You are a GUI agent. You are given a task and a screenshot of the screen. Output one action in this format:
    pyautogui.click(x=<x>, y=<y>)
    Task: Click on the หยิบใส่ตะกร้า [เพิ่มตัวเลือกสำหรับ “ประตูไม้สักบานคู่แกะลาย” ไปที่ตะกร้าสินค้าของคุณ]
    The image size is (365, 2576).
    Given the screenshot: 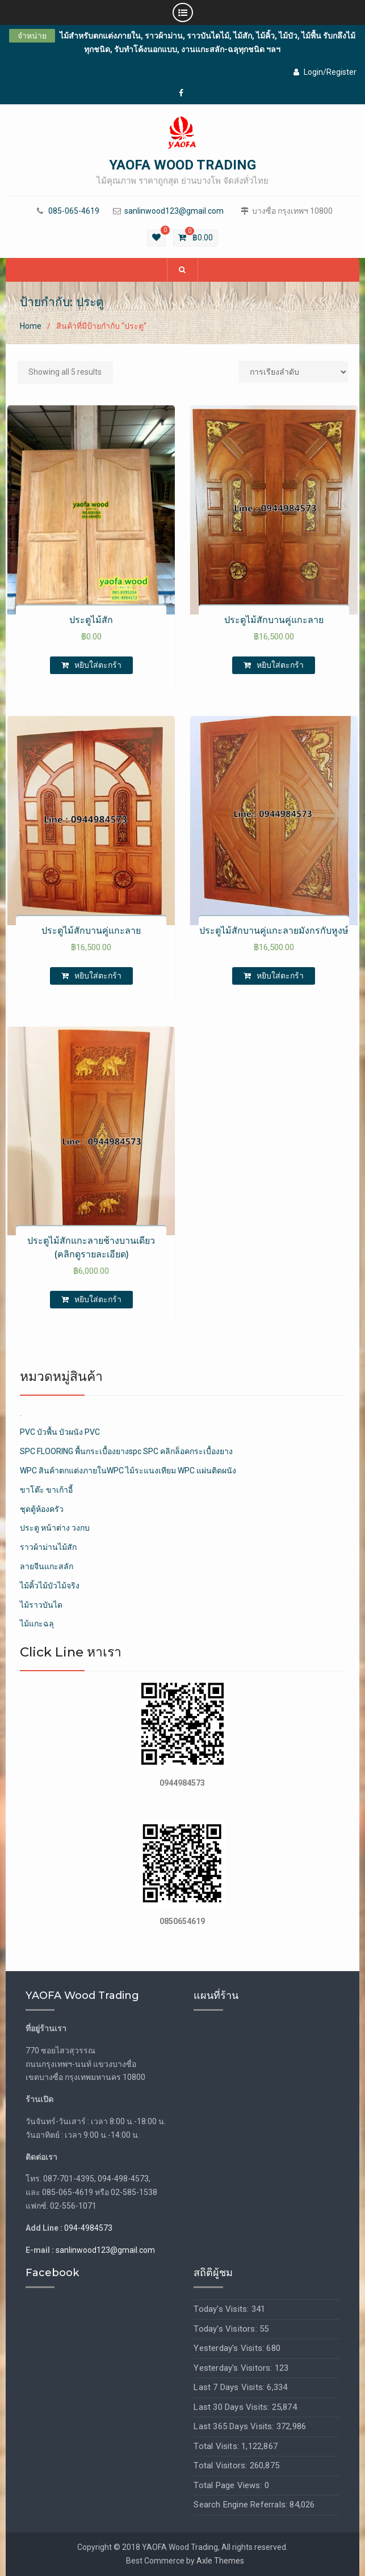 What is the action you would take?
    pyautogui.click(x=280, y=665)
    